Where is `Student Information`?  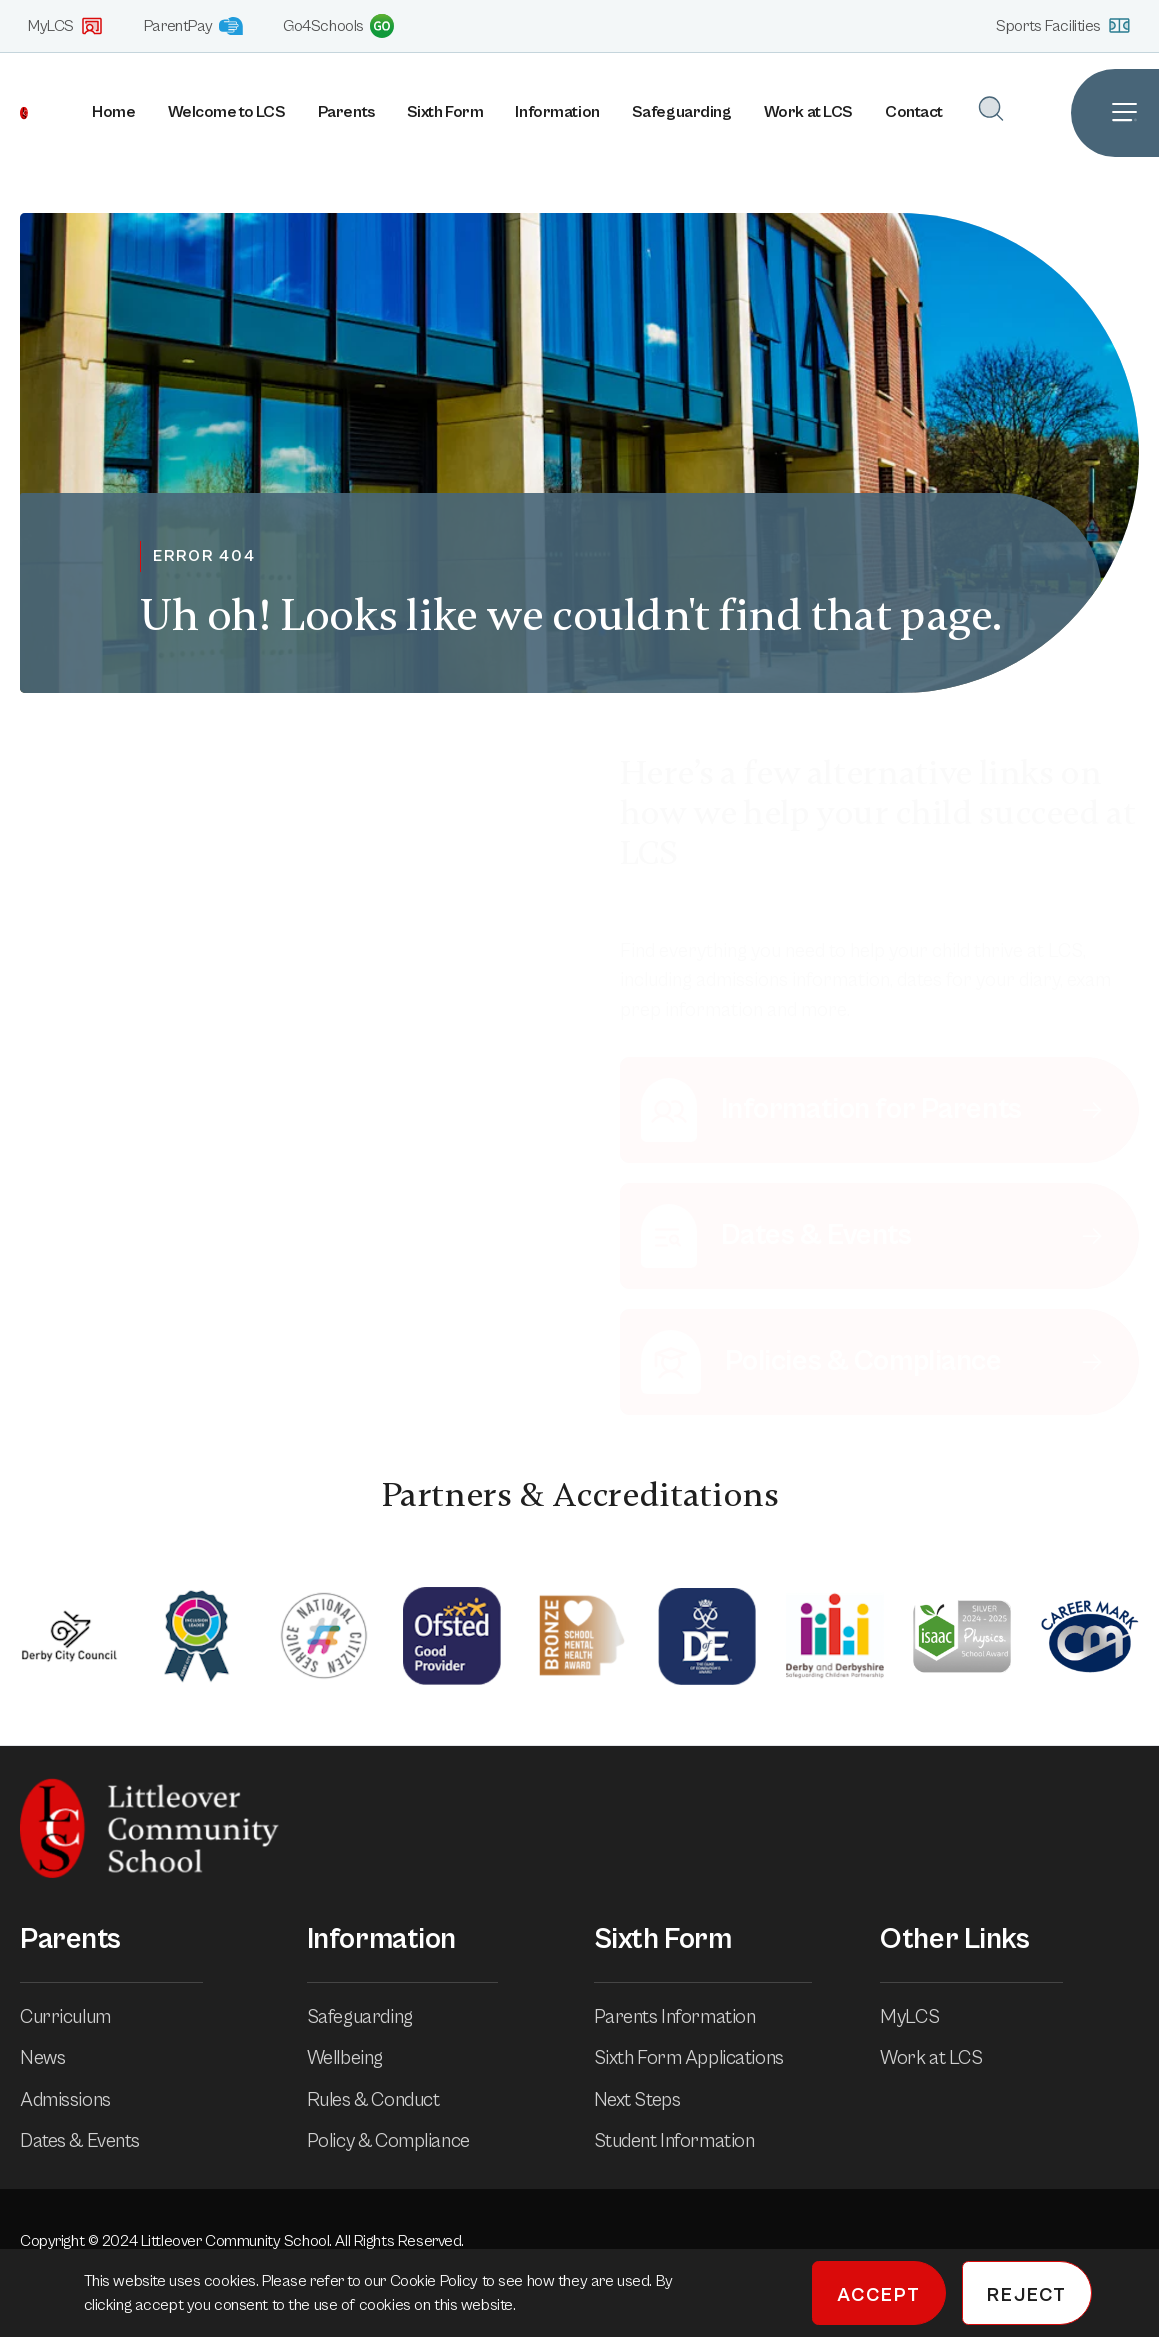
Student Information is located at coordinates (688, 2141).